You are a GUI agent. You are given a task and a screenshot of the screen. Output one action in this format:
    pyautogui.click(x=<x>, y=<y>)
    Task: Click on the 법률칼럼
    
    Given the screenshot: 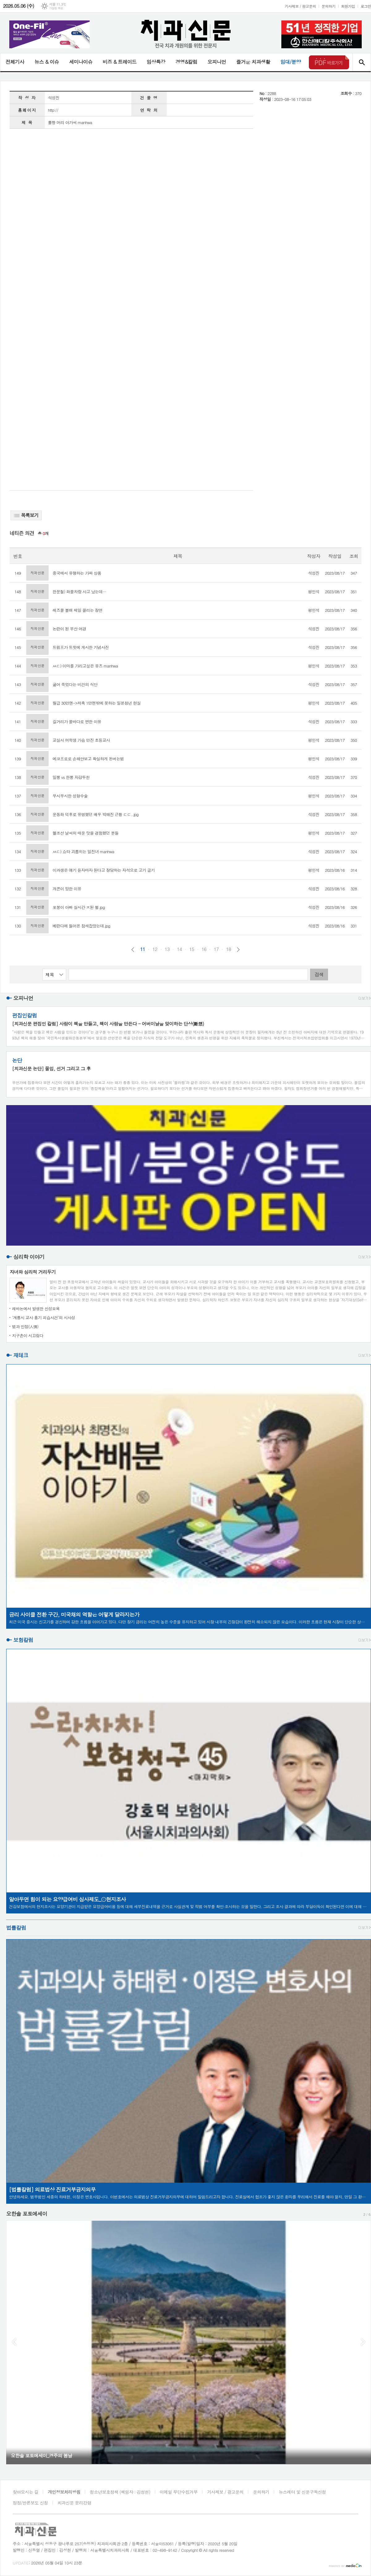 What is the action you would take?
    pyautogui.click(x=16, y=1927)
    